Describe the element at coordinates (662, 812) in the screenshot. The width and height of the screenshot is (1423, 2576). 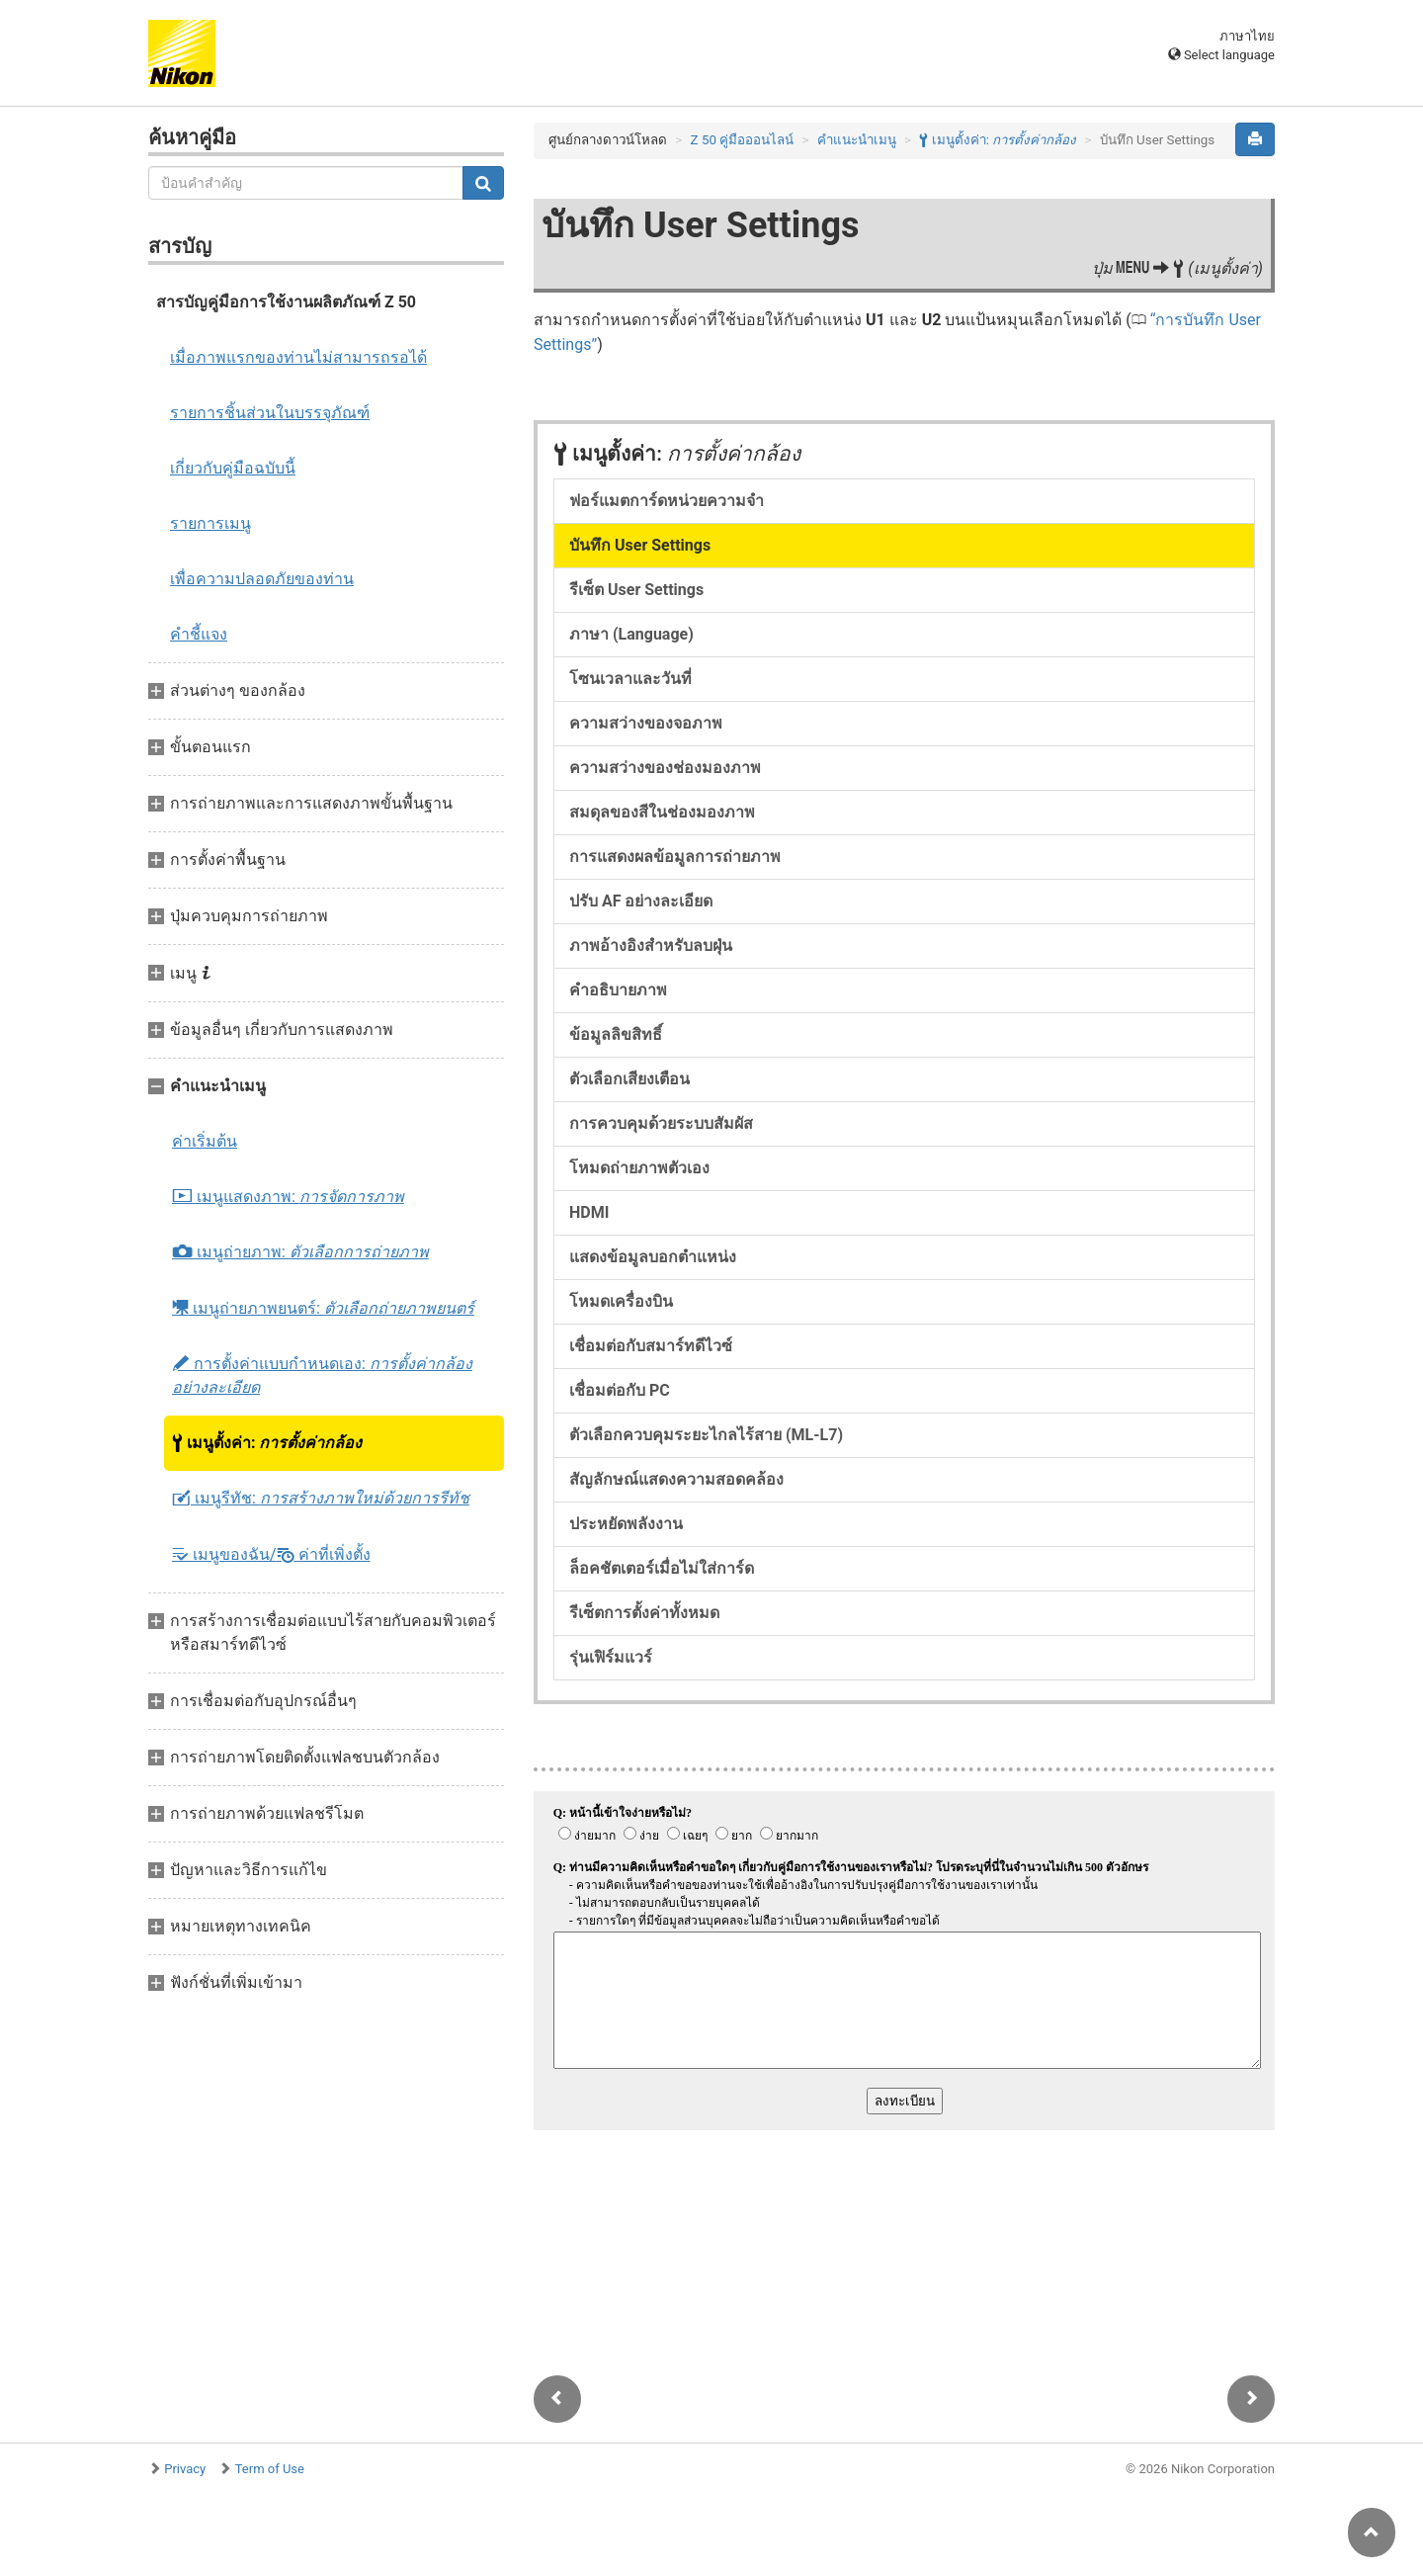
I see `สมดุลของสีในช่องมองภาพ` at that location.